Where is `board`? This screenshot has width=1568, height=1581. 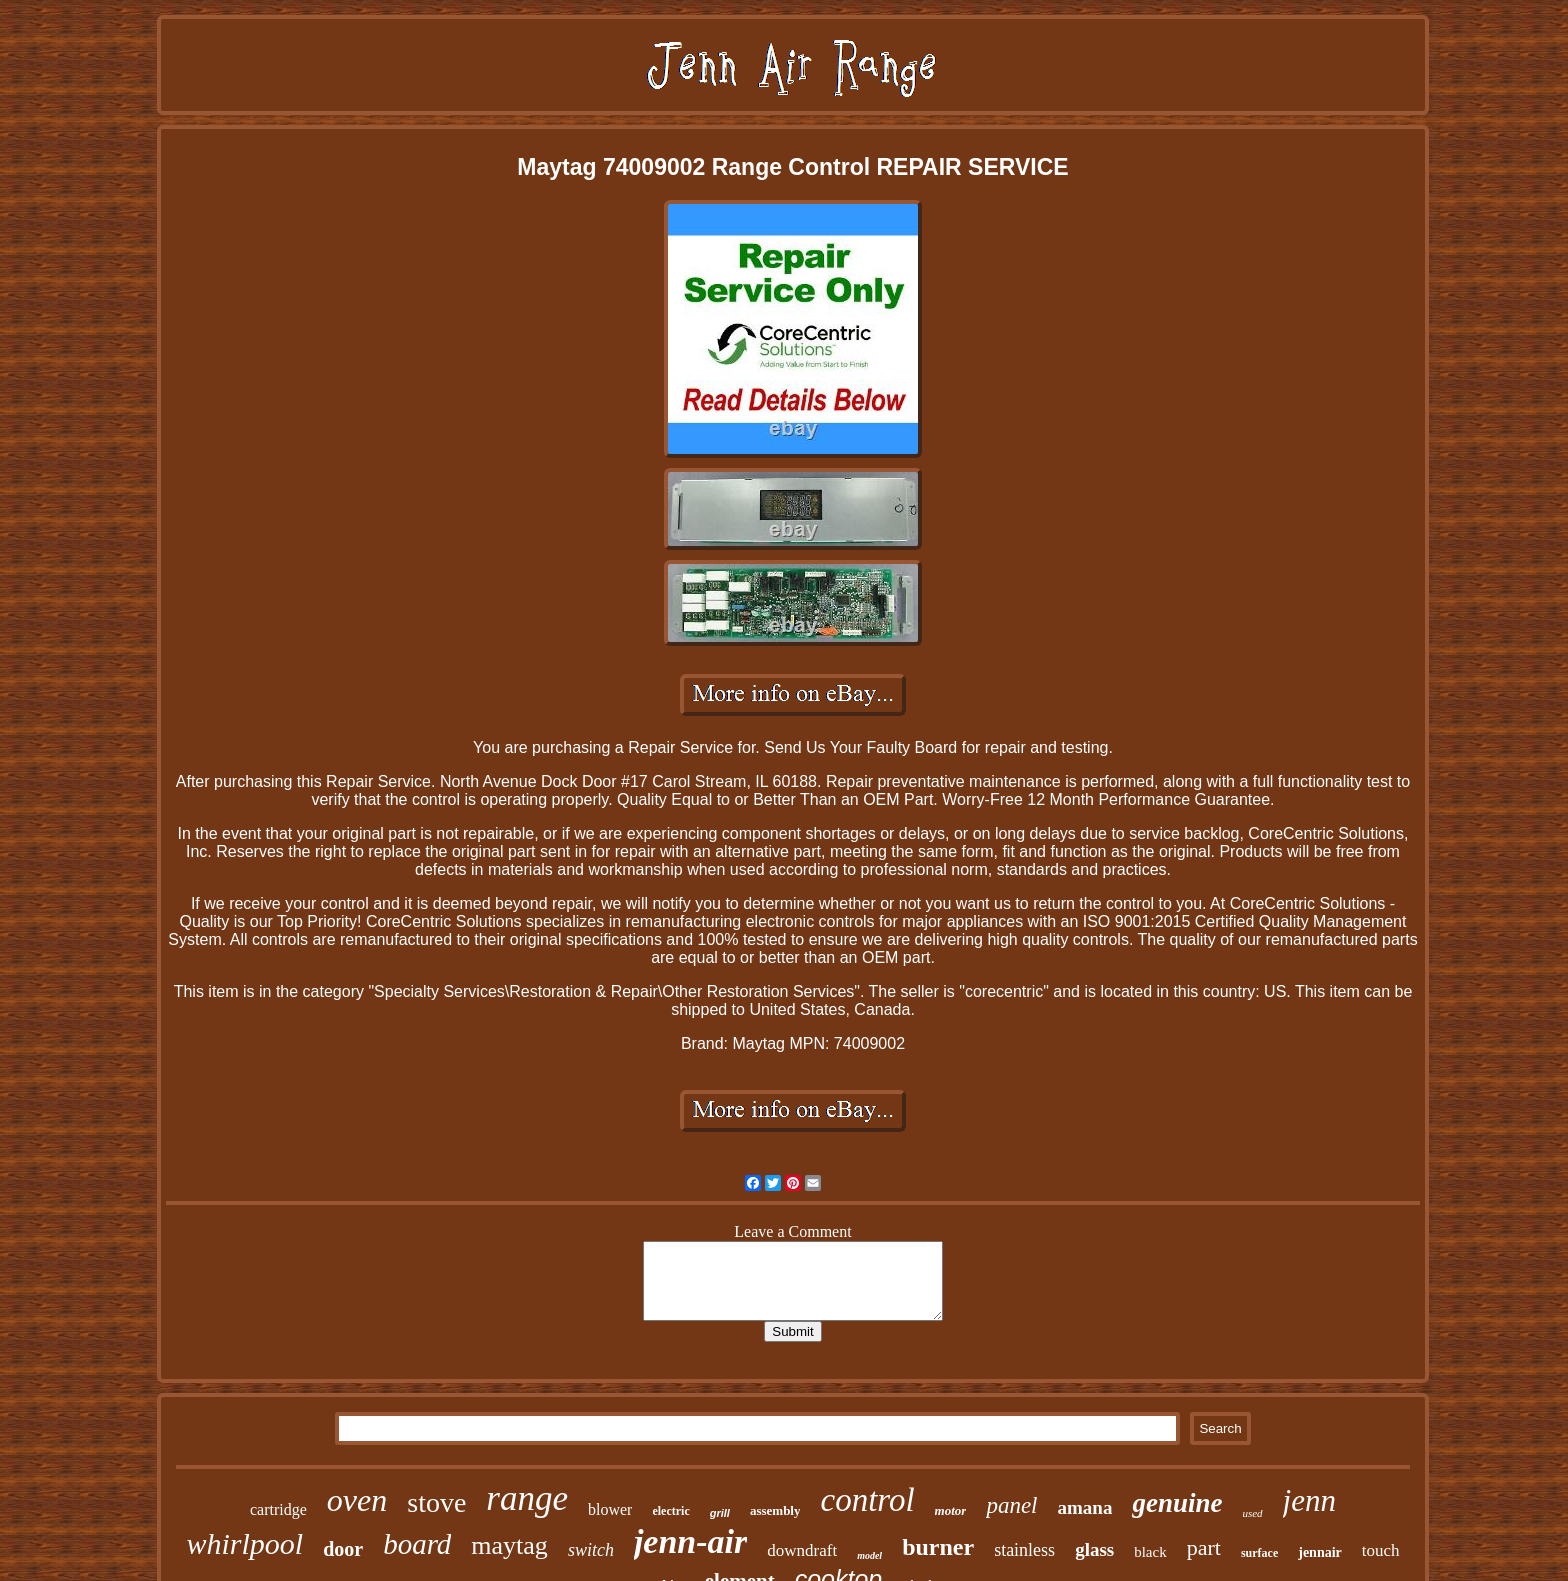 board is located at coordinates (417, 1544).